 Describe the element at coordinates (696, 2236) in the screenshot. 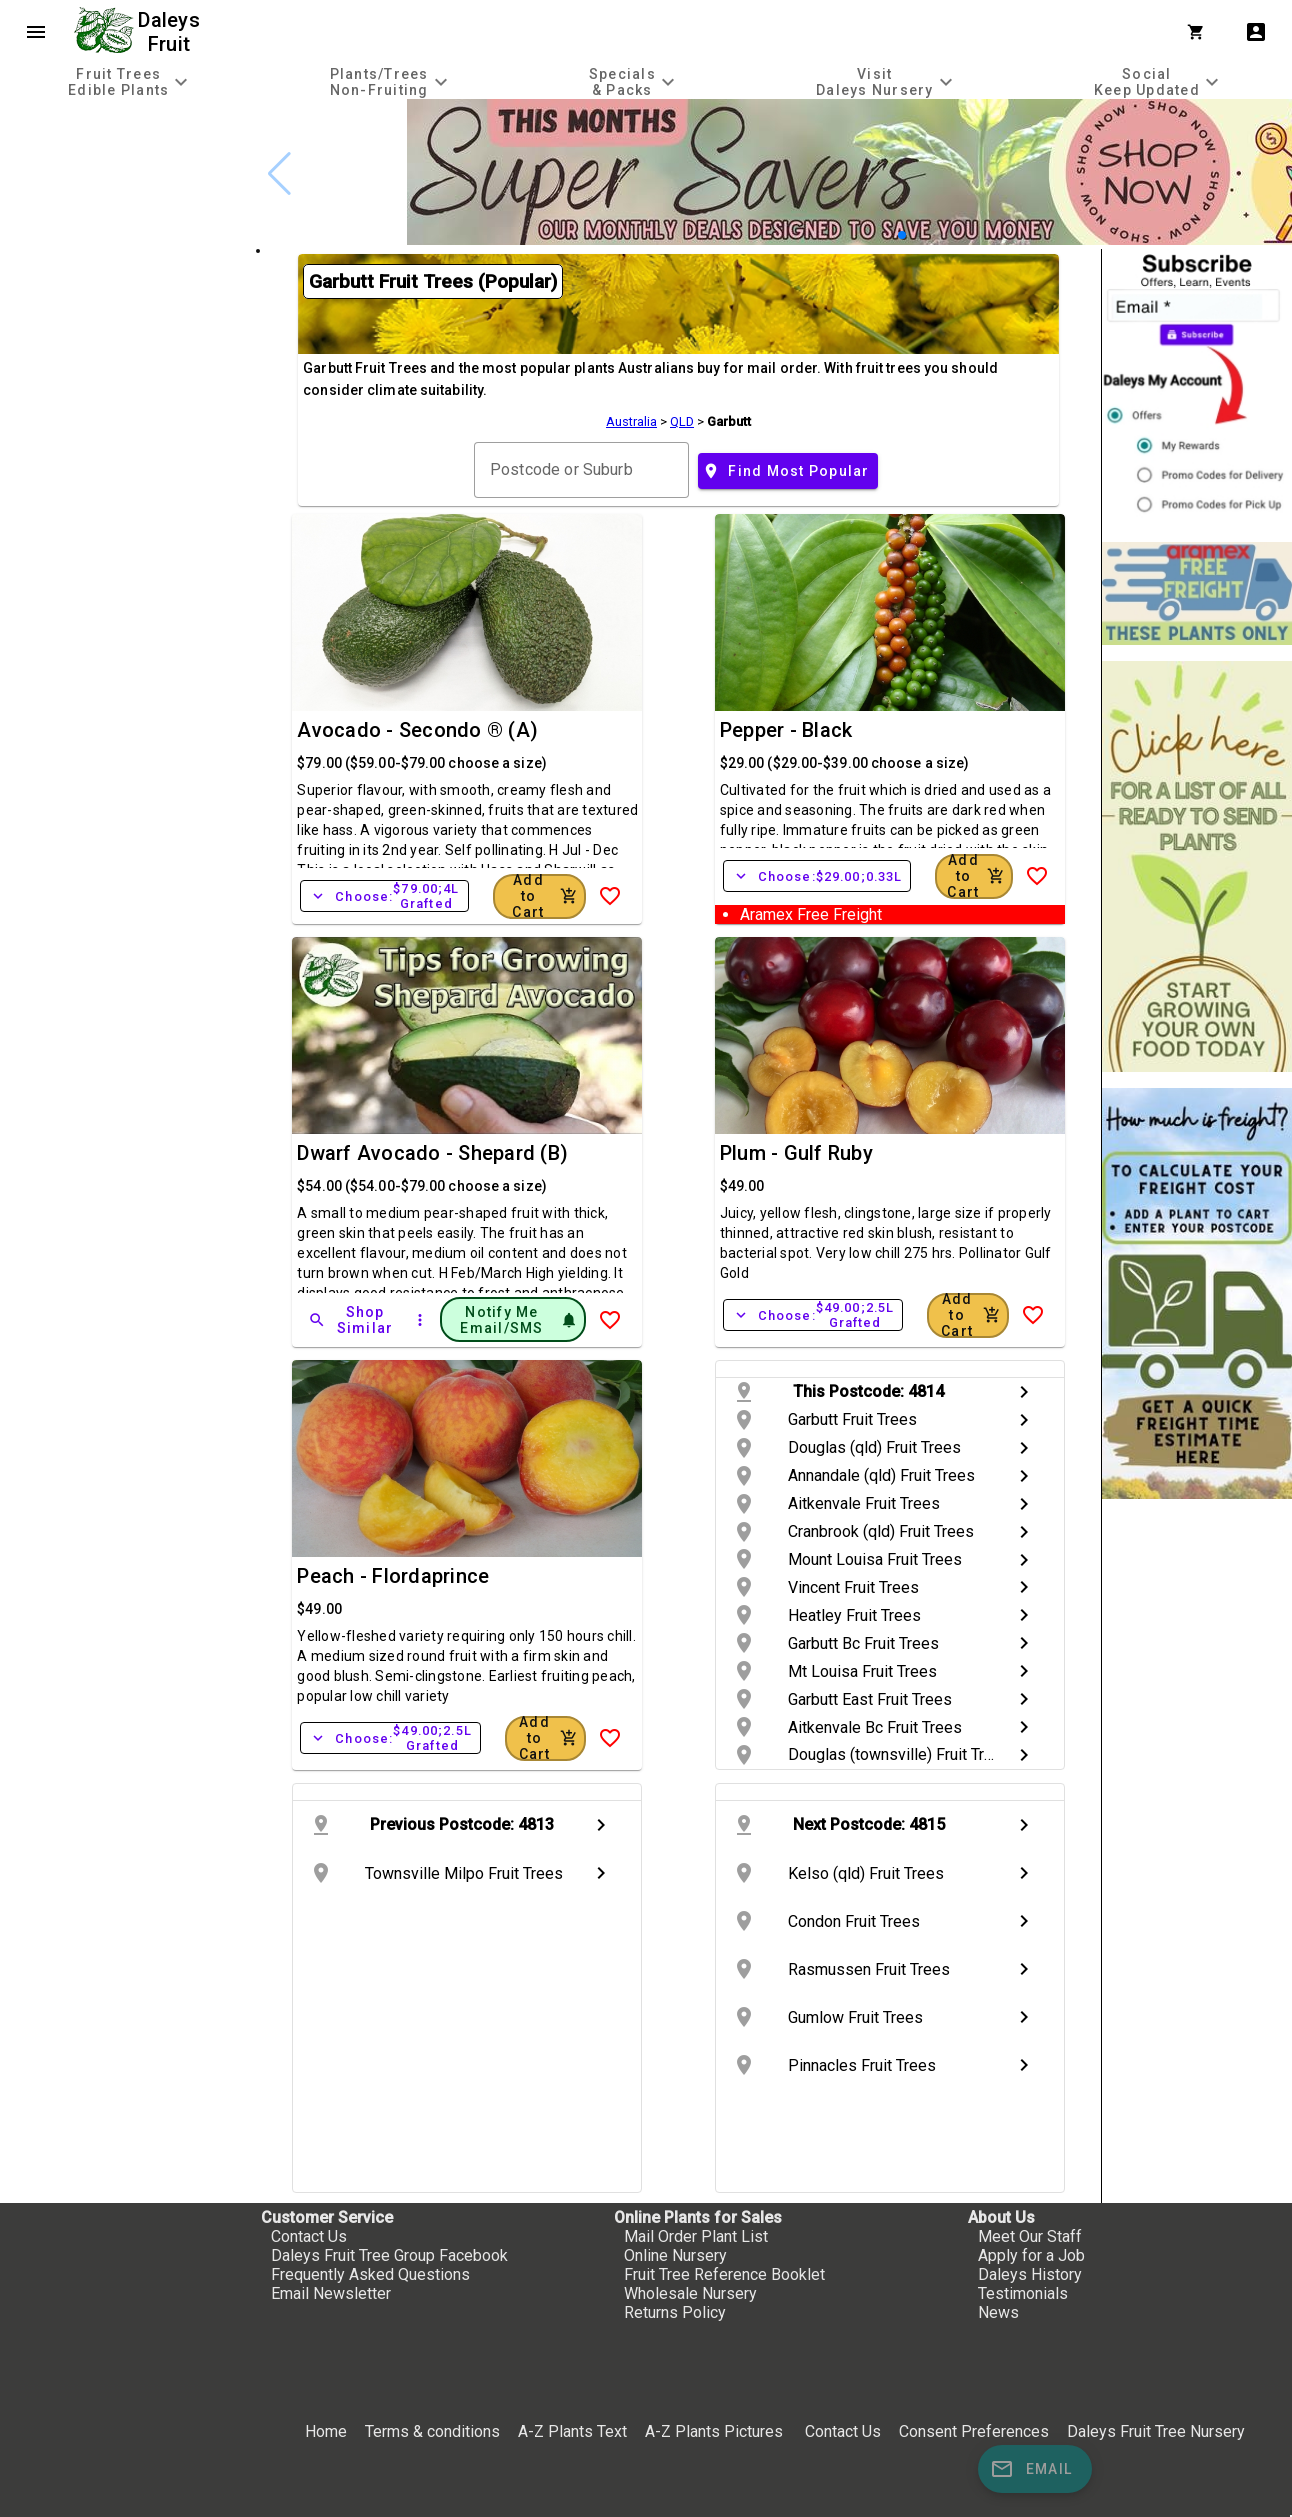

I see `Mail Order Plant List` at that location.